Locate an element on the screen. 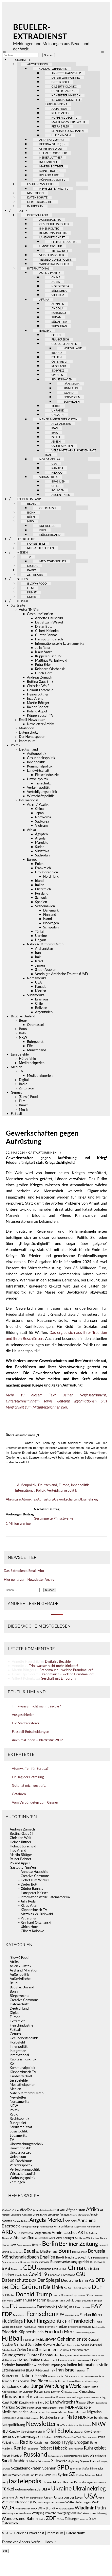 This screenshot has height=2576, width=112. Israel is located at coordinates (55, 437).